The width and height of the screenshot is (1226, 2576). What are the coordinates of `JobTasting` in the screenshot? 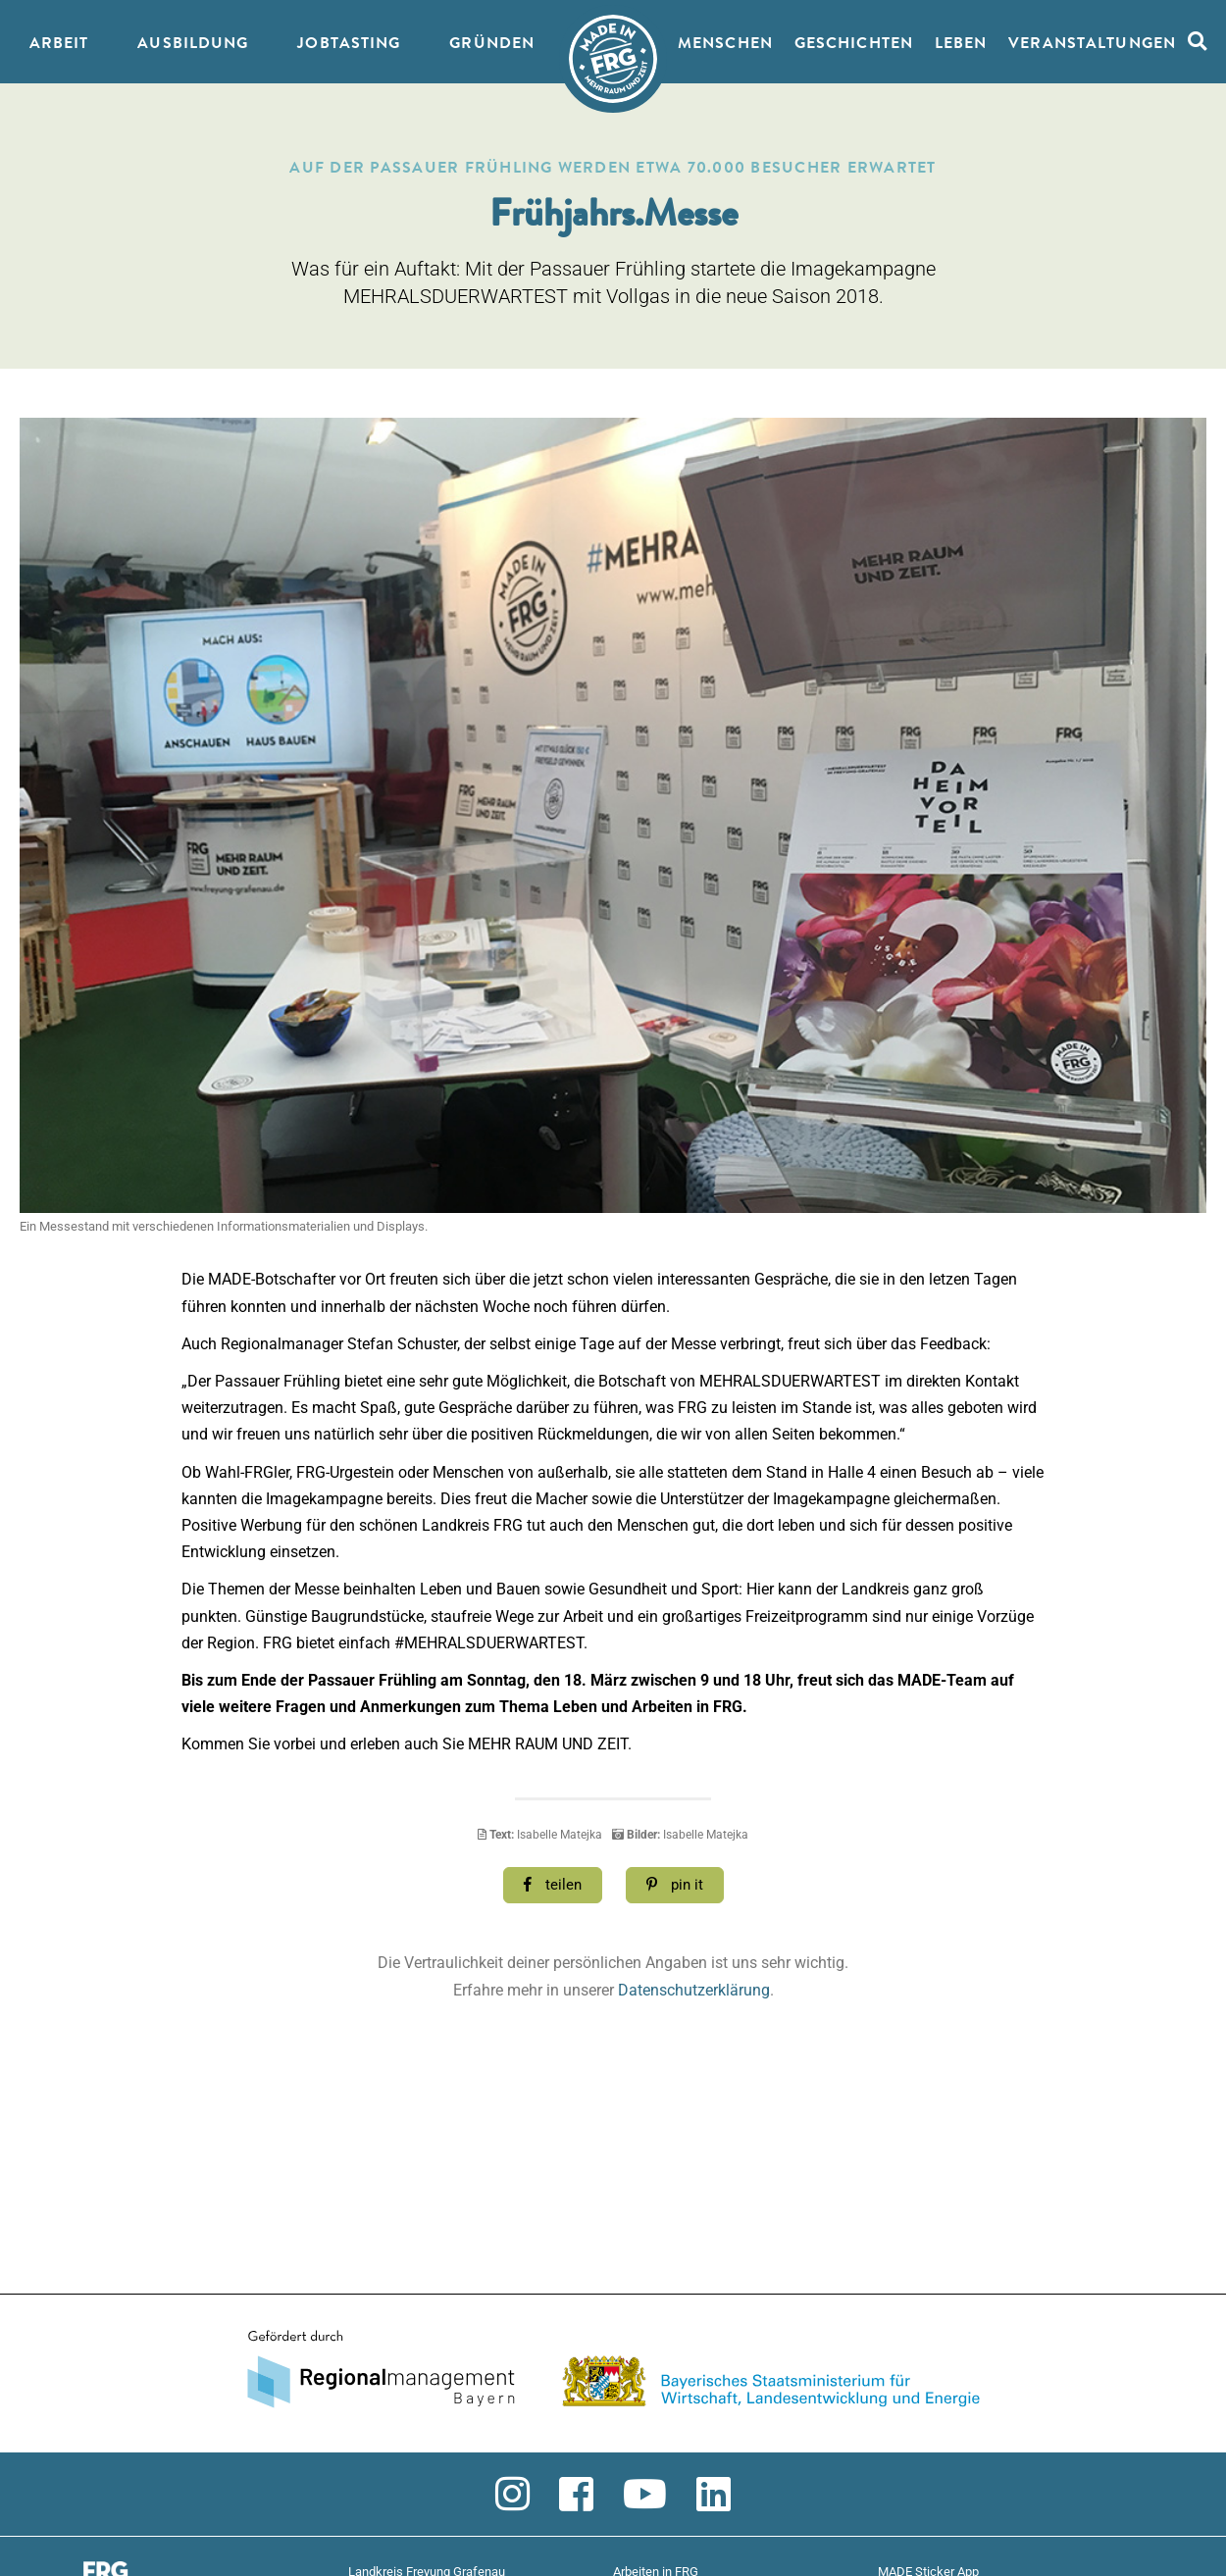 It's located at (348, 44).